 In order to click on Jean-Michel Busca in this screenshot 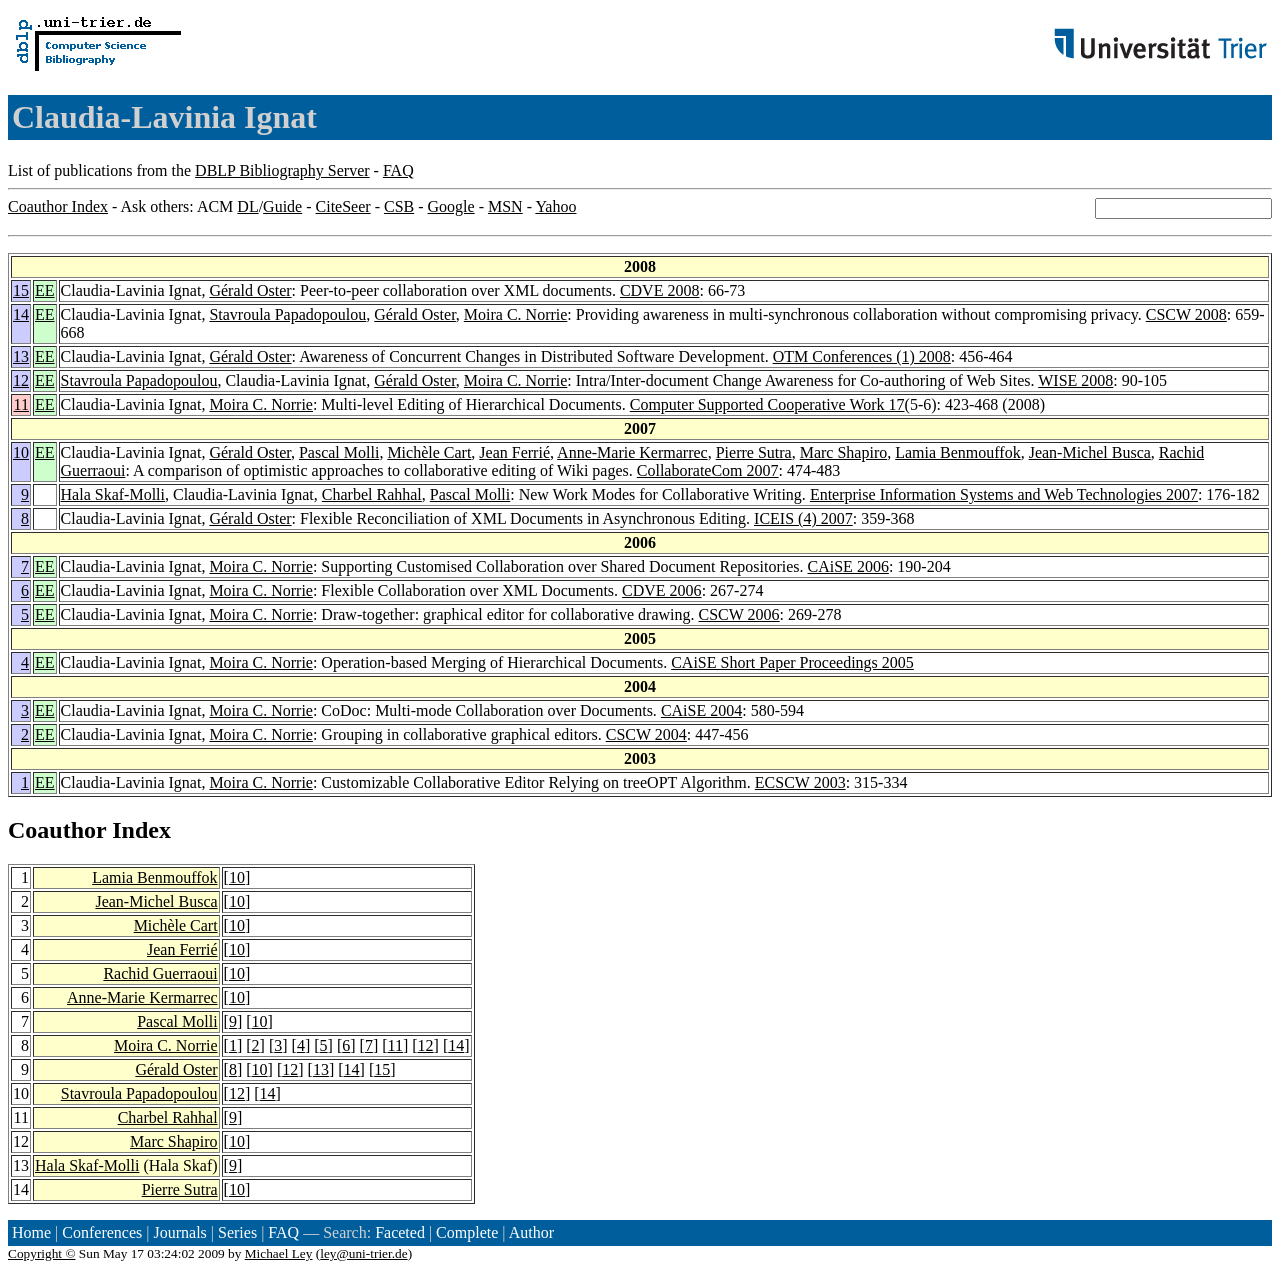, I will do `click(1090, 452)`.